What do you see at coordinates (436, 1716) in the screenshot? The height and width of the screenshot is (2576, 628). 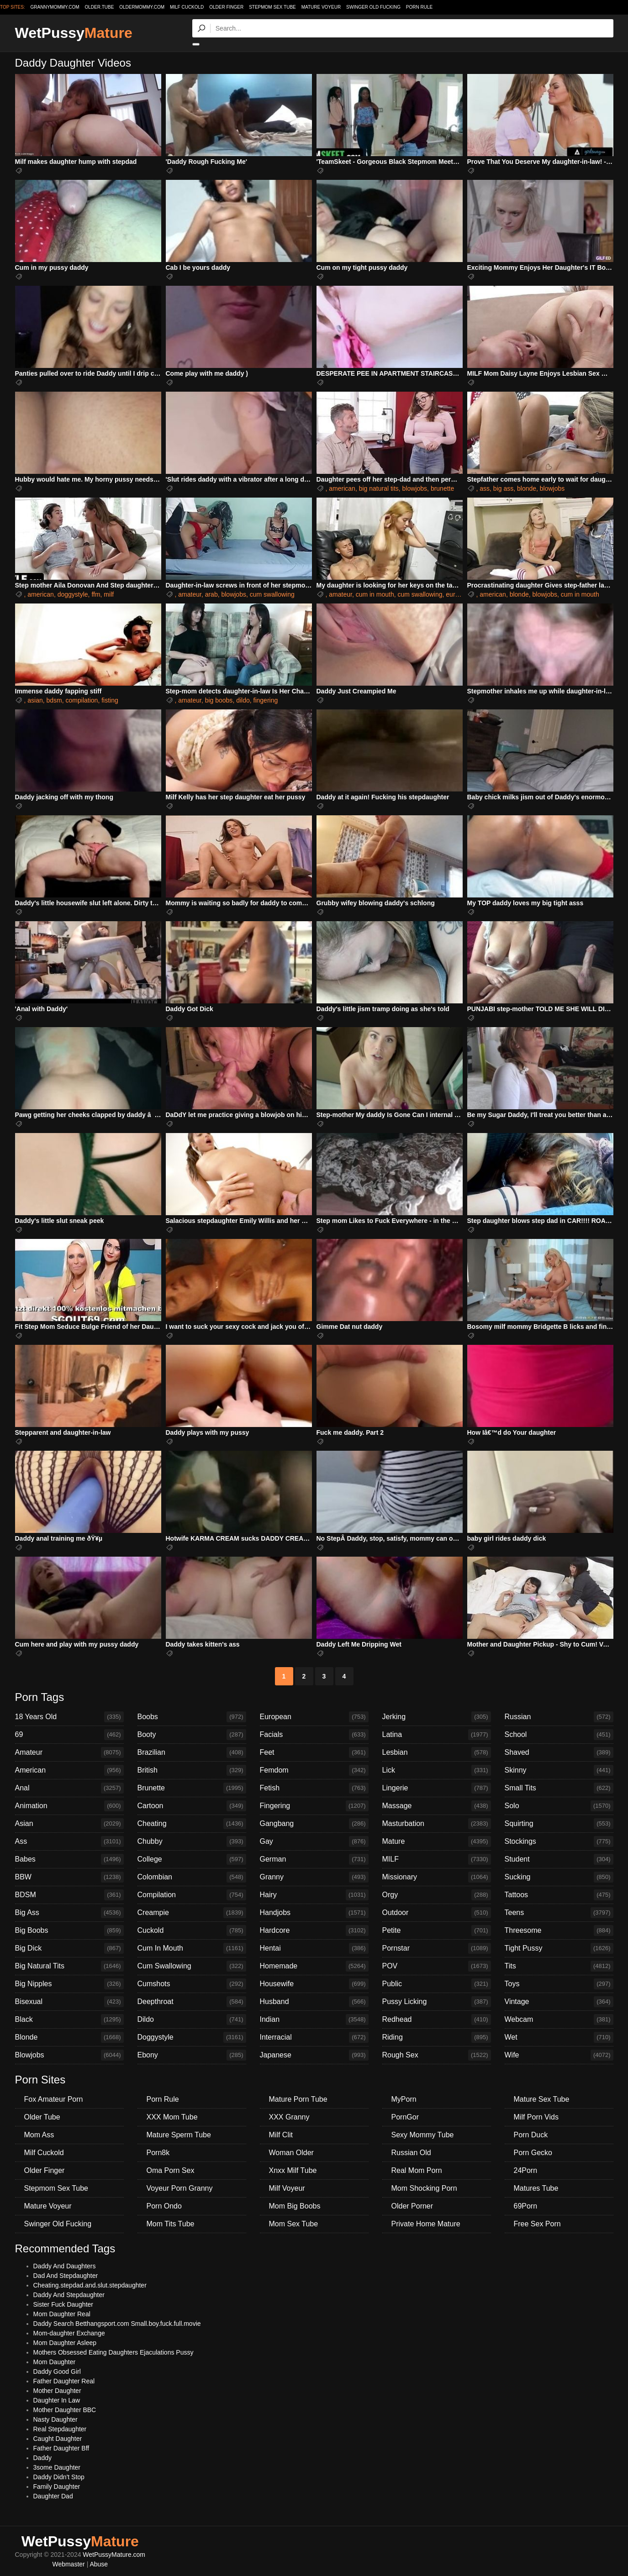 I see `Jerking` at bounding box center [436, 1716].